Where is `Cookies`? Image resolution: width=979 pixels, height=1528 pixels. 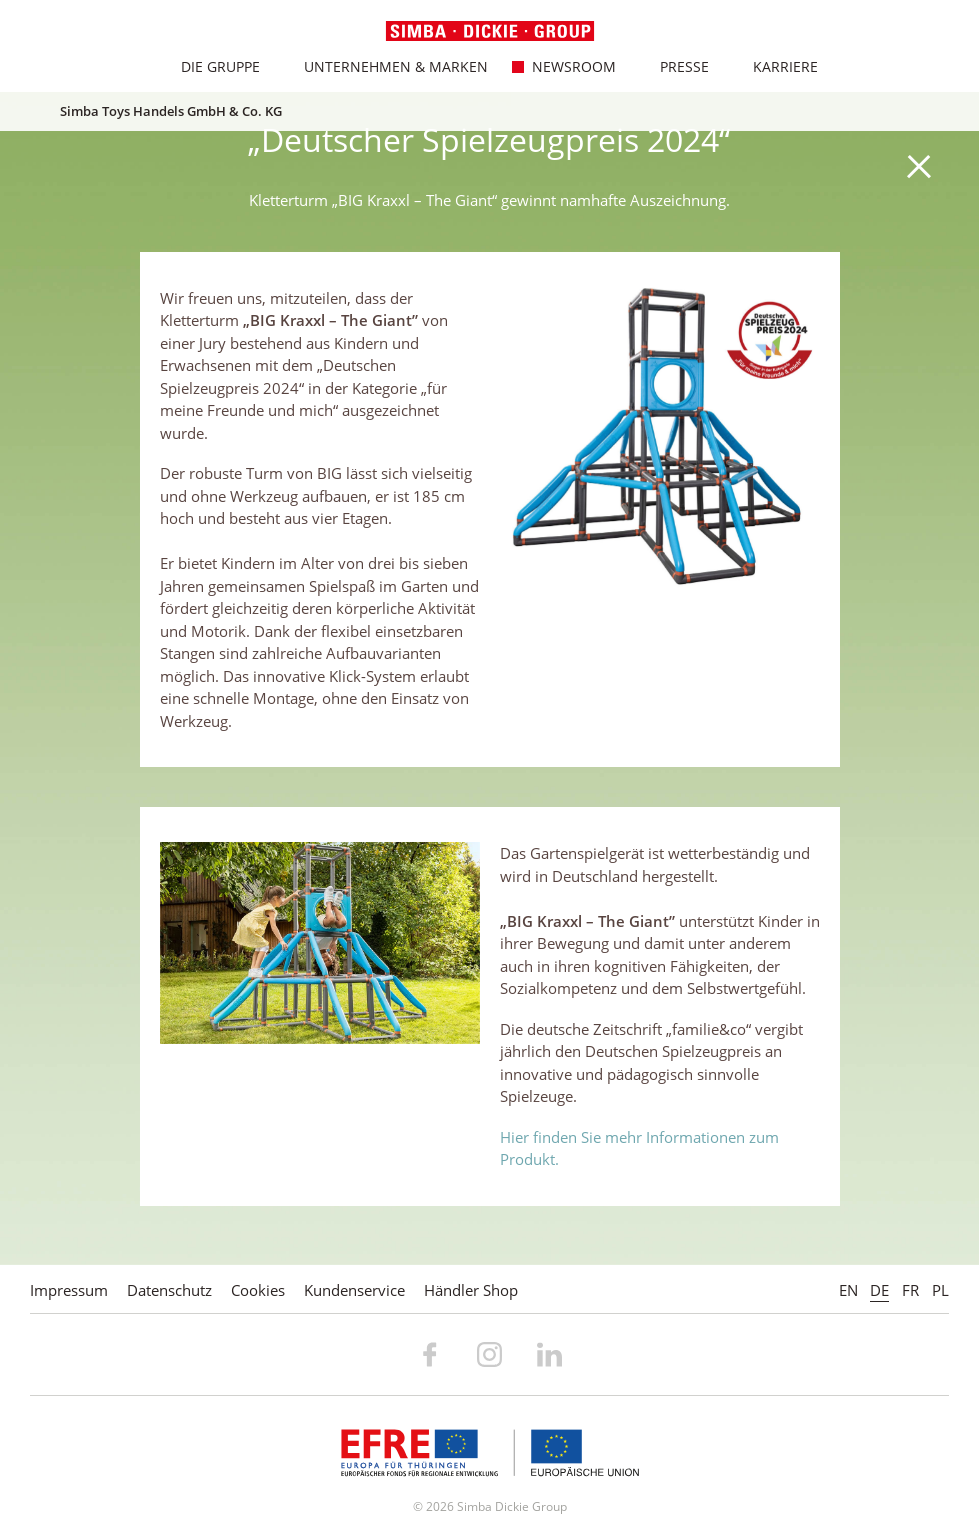 Cookies is located at coordinates (258, 1290).